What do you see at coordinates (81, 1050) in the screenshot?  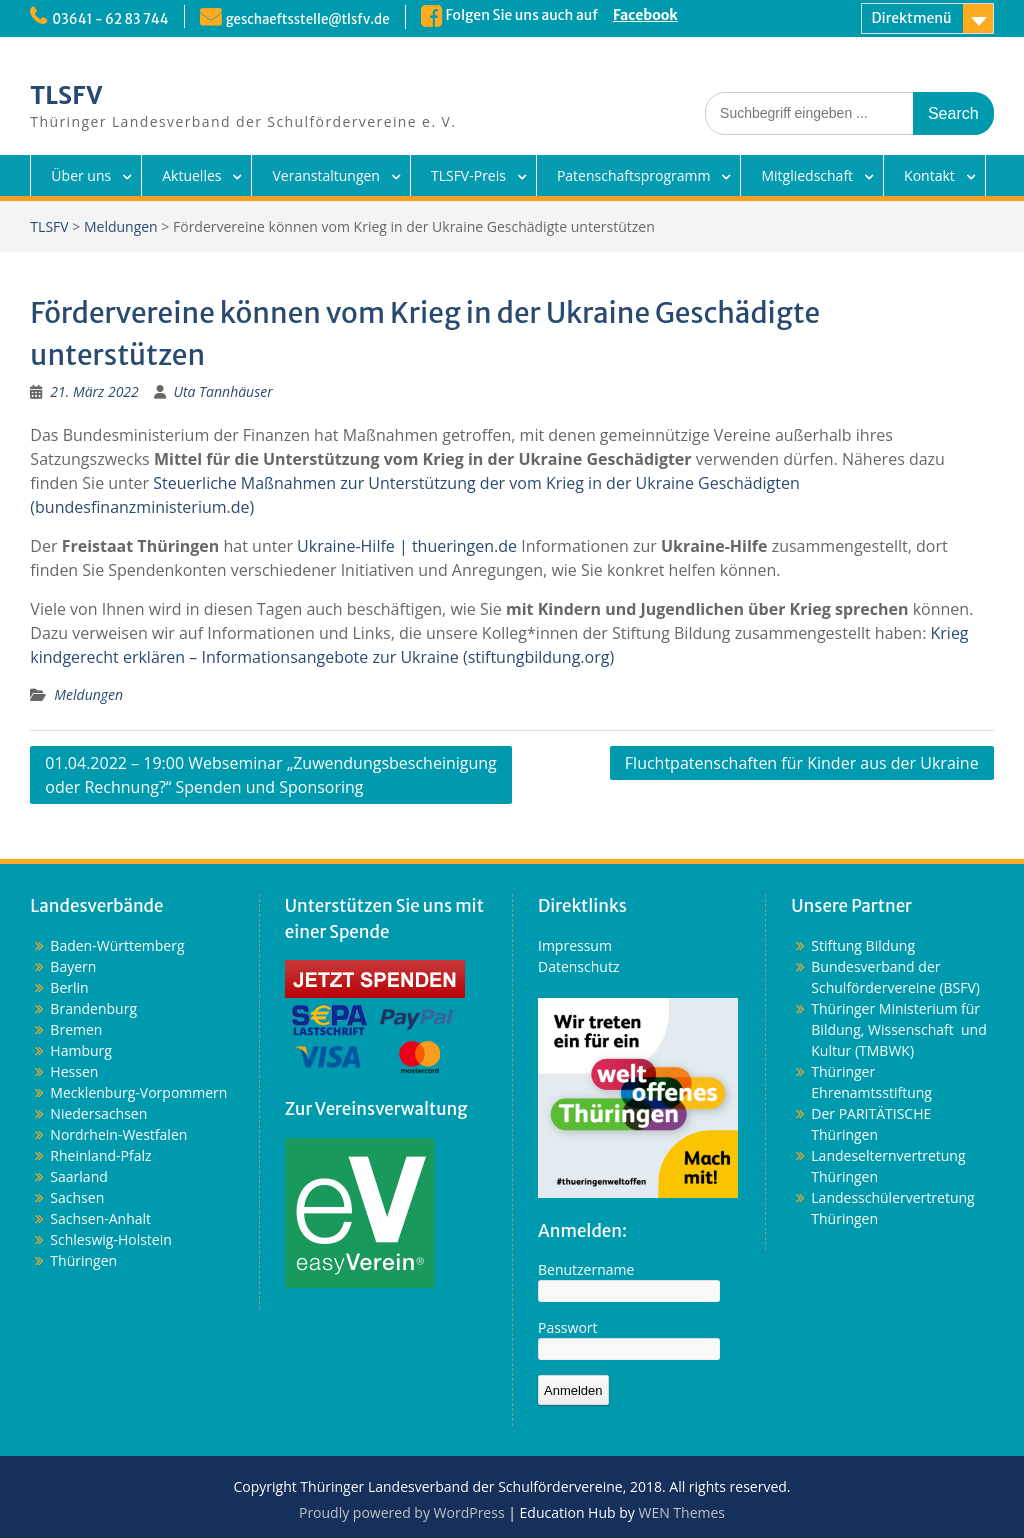 I see `Hamburg` at bounding box center [81, 1050].